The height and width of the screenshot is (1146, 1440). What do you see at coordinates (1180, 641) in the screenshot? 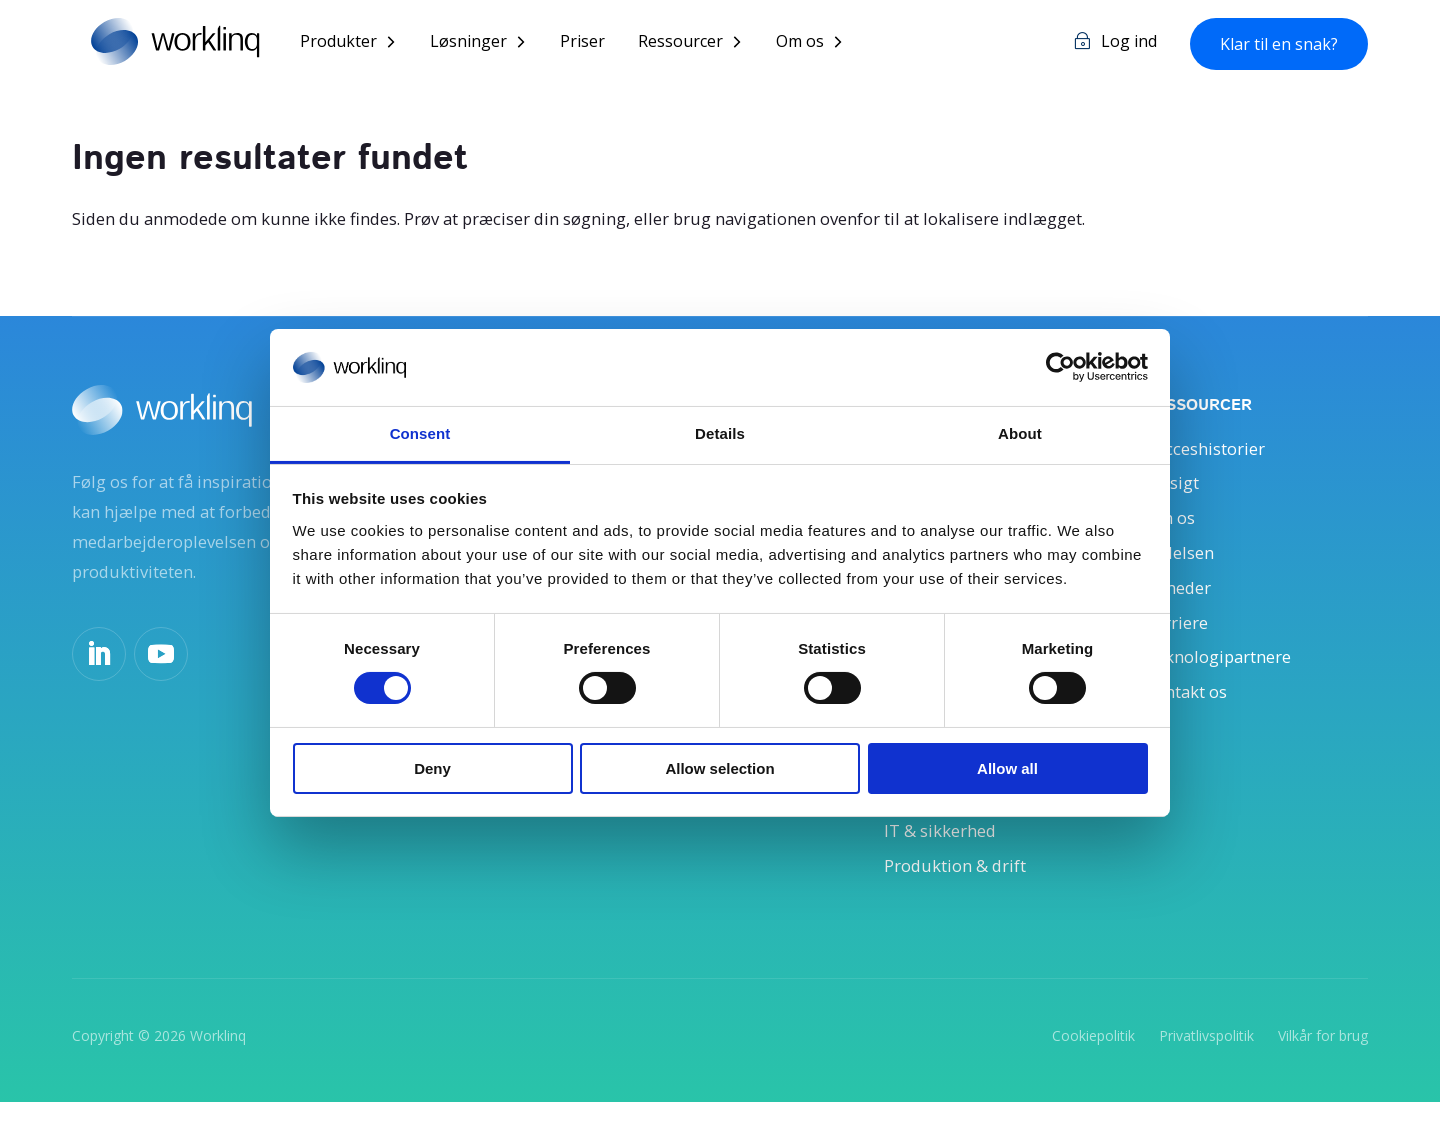
I see `Karriere` at bounding box center [1180, 641].